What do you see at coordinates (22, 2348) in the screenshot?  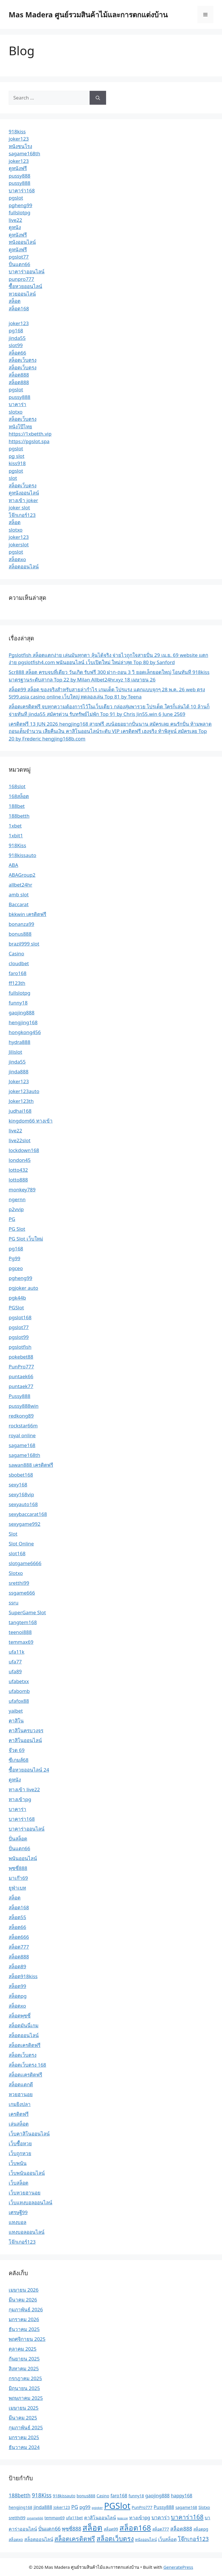 I see `ตุลาคม 2025` at bounding box center [22, 2348].